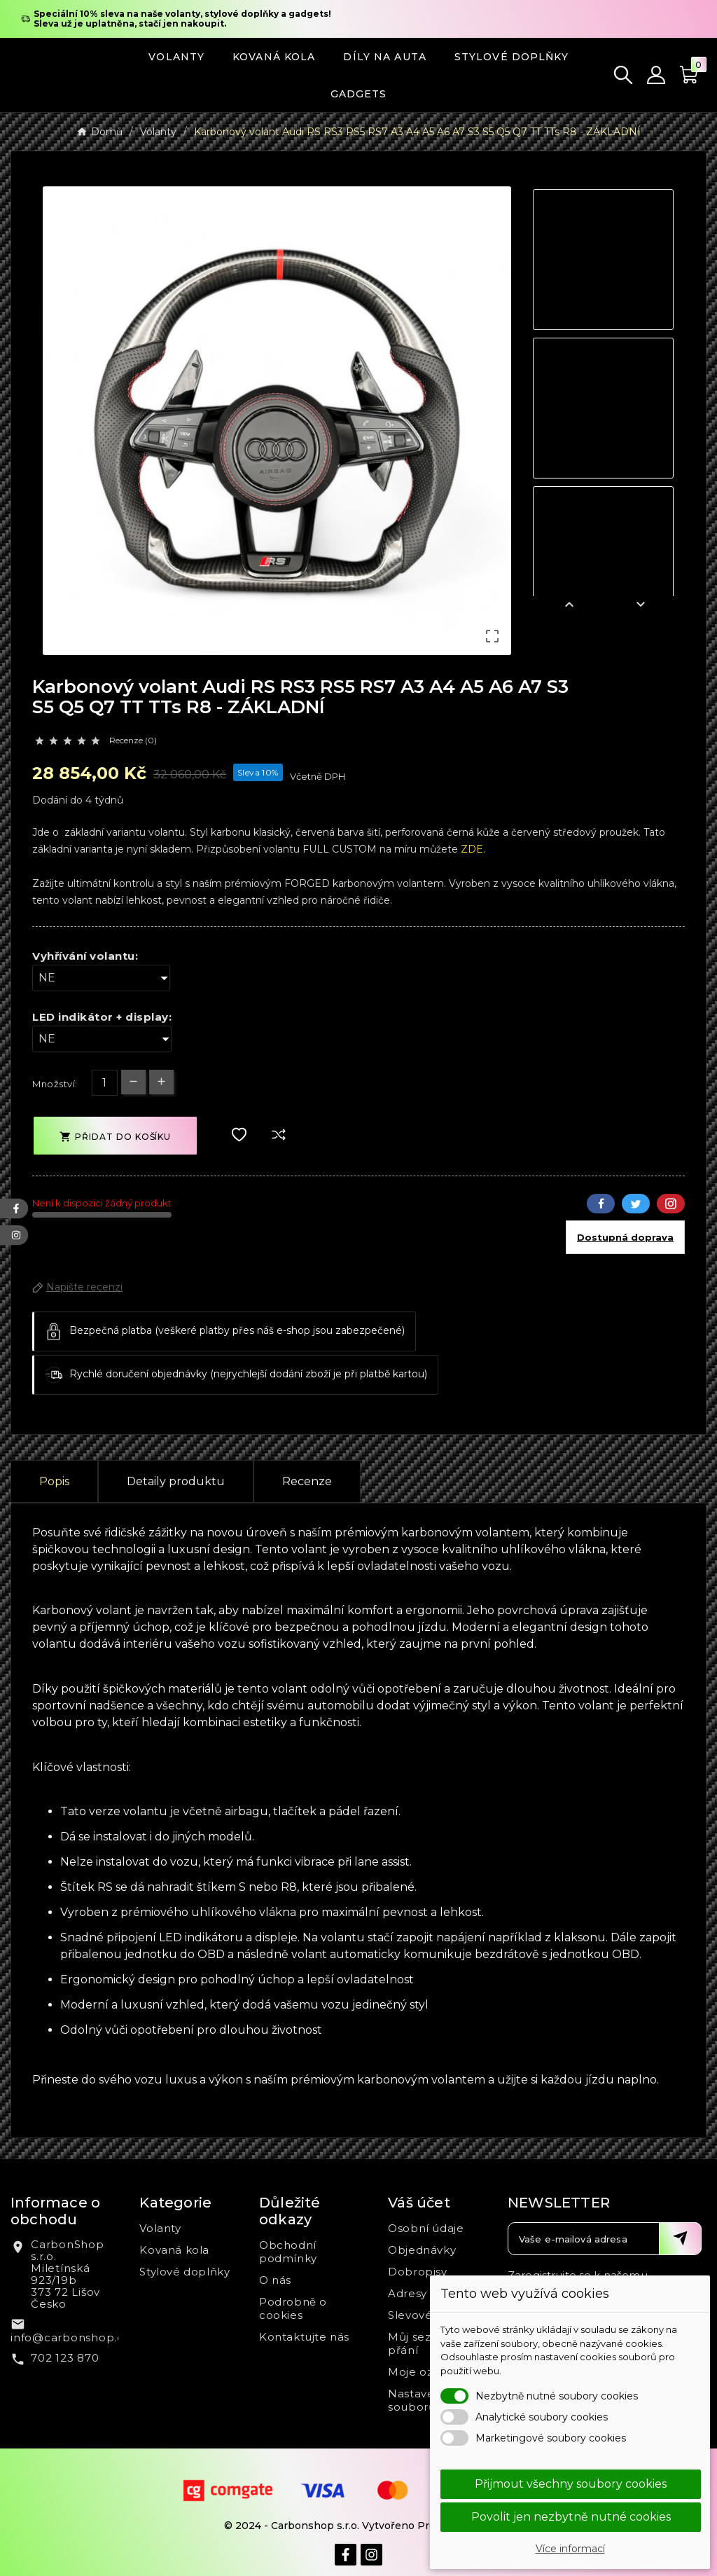 This screenshot has height=2576, width=717. Describe the element at coordinates (656, 75) in the screenshot. I see `[User Icon]` at that location.